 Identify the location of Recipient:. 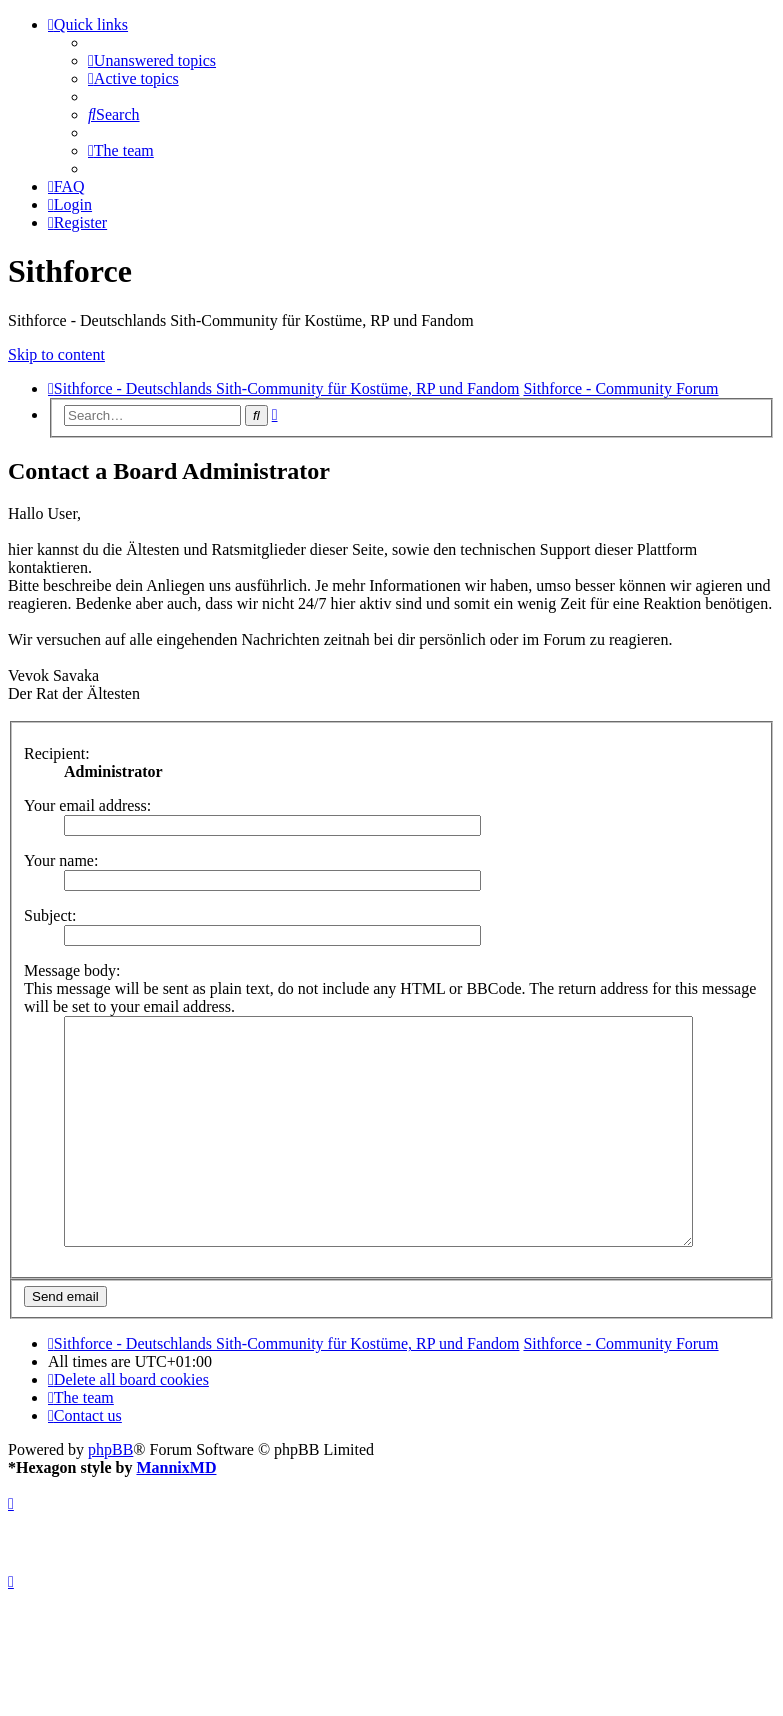
(57, 753).